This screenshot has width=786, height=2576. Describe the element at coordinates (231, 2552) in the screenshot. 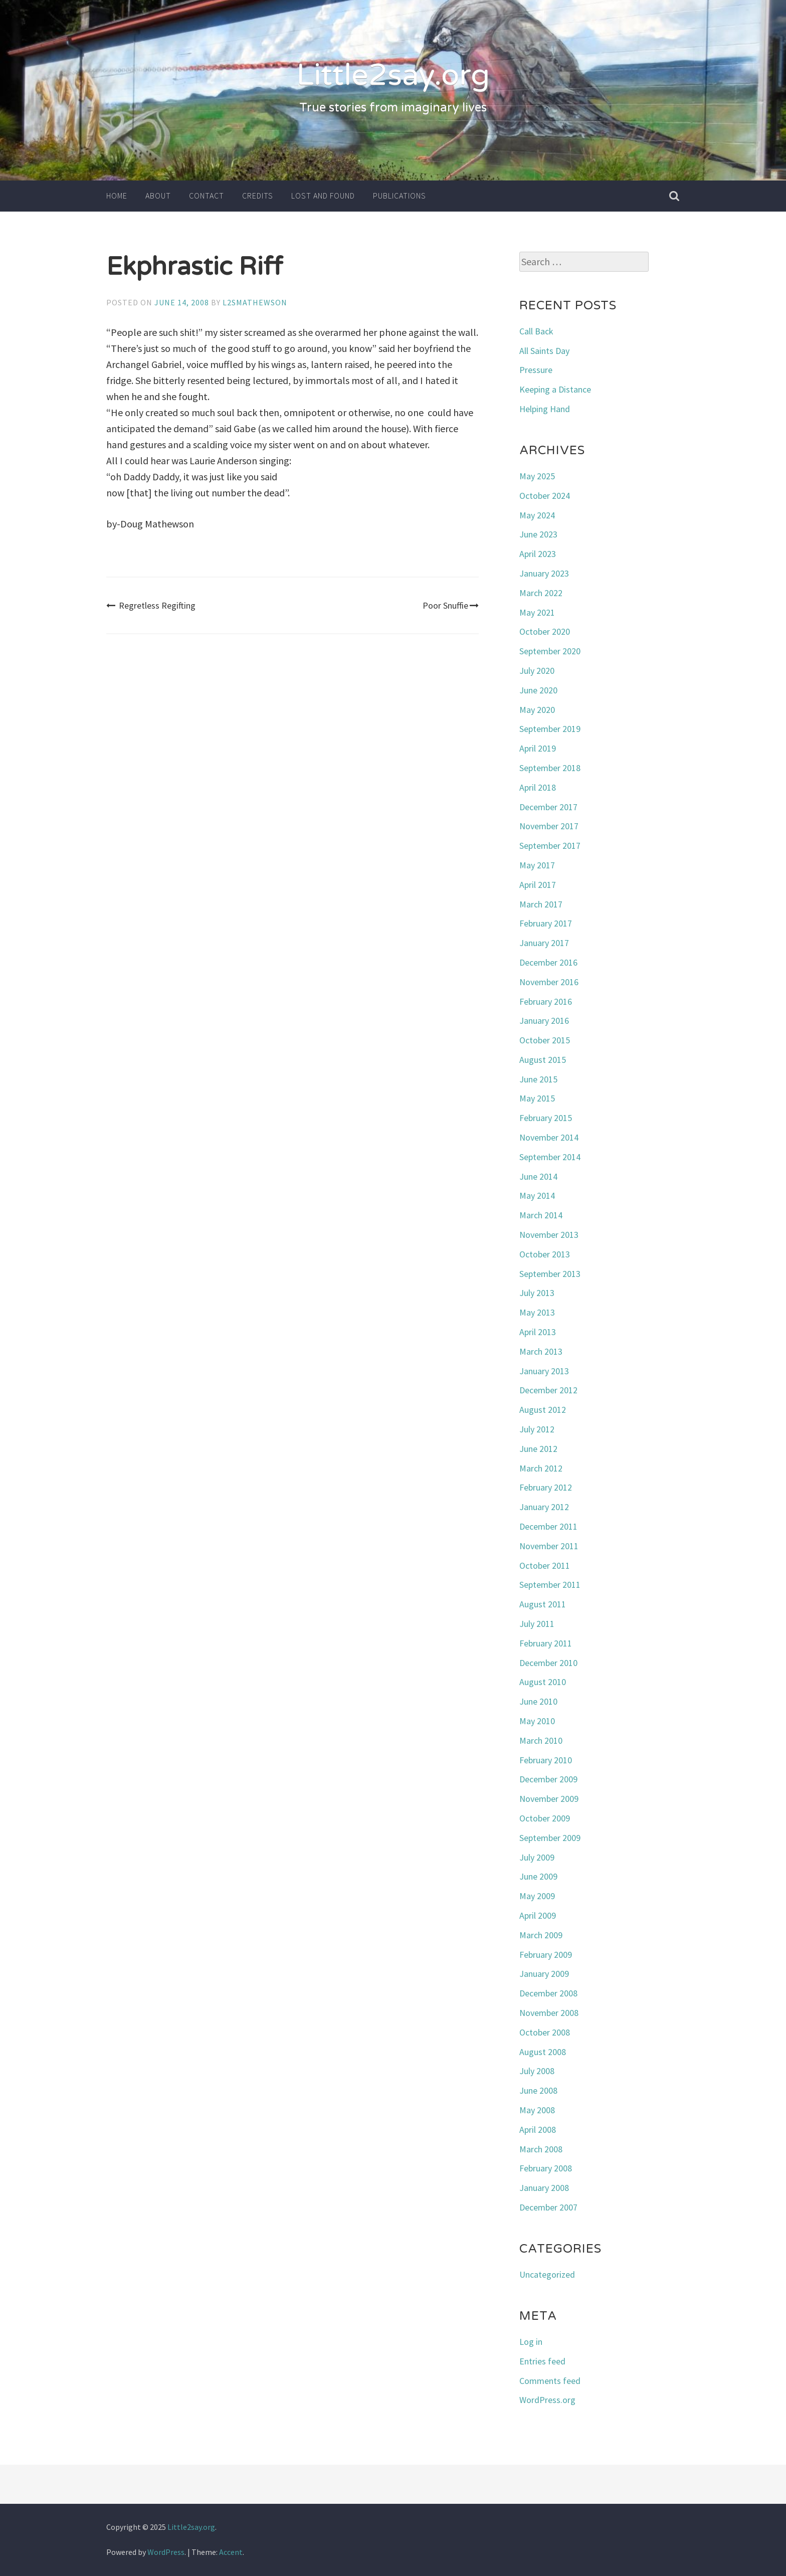

I see `Accent` at that location.